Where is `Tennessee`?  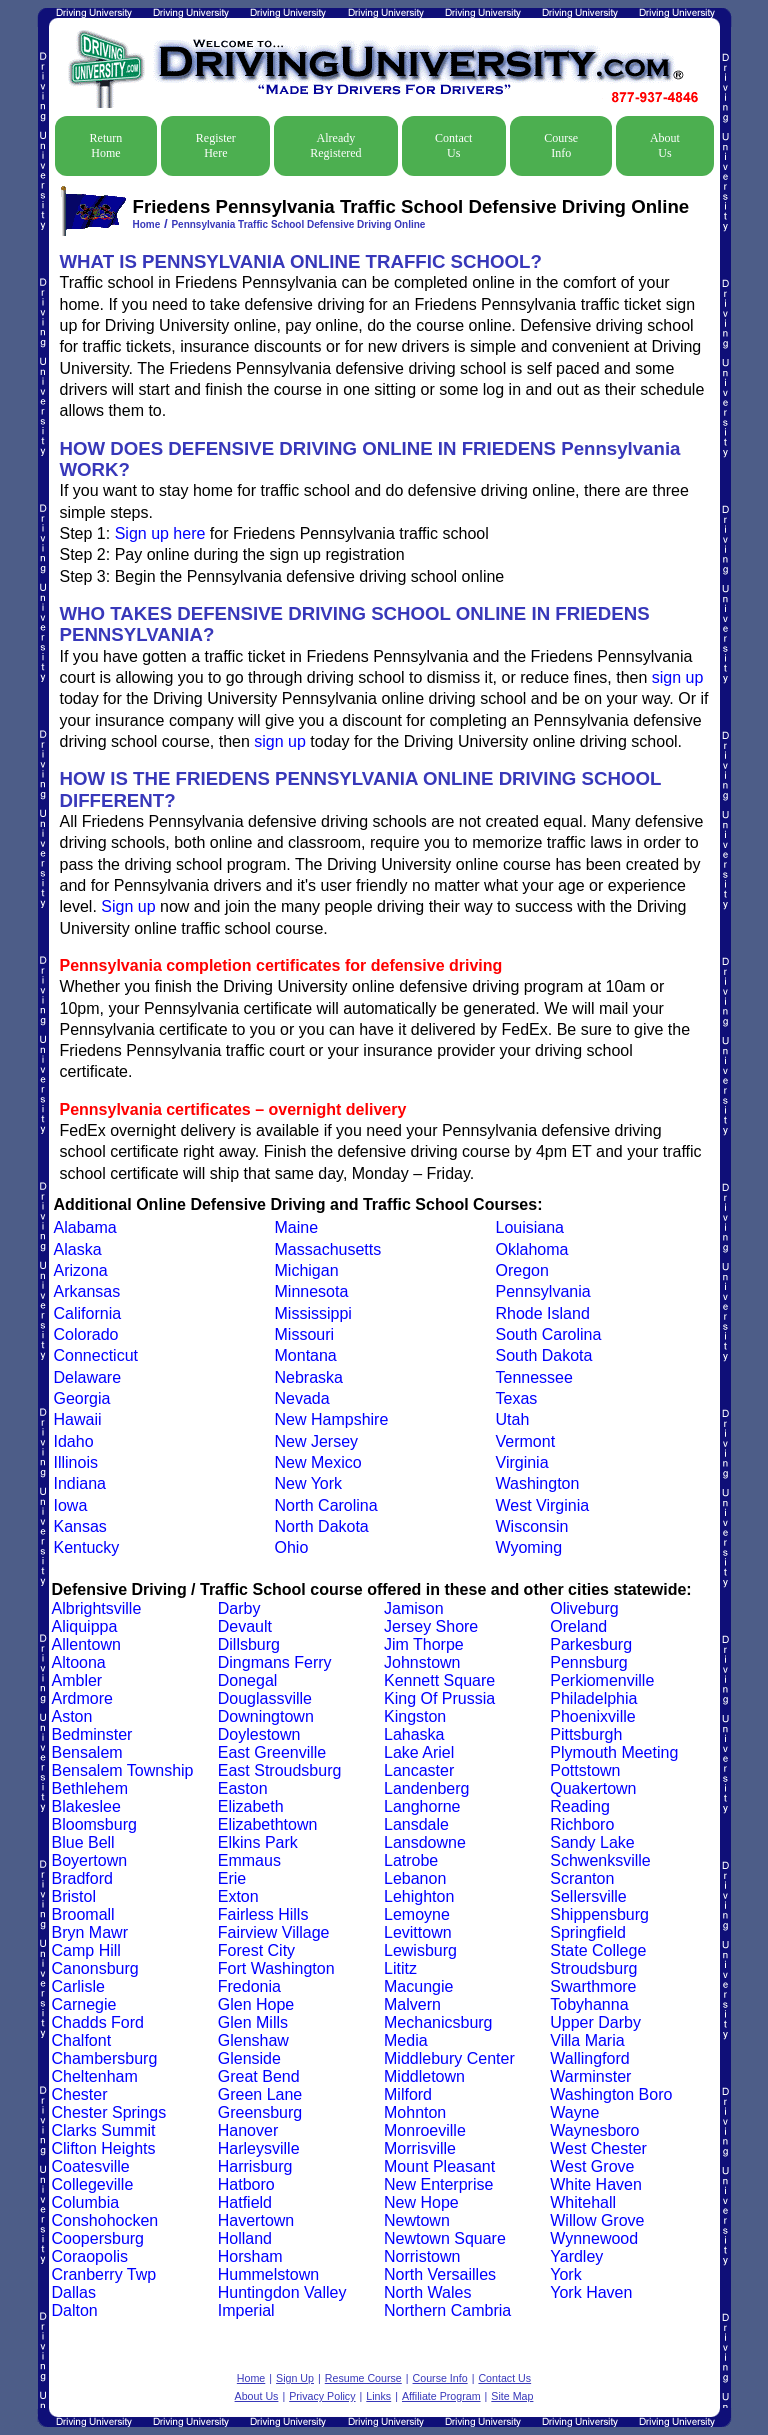 Tennessee is located at coordinates (534, 1377).